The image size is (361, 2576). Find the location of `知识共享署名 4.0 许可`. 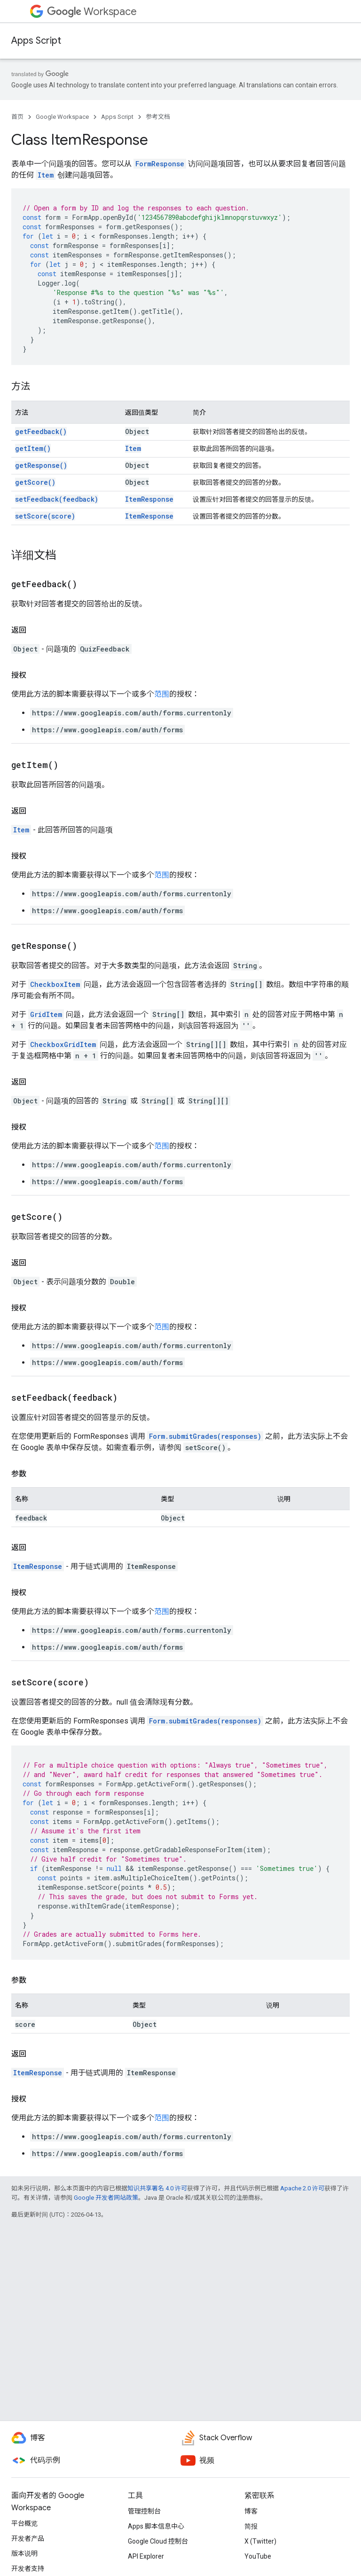

知识共享署名 4.0 许可 is located at coordinates (157, 2188).